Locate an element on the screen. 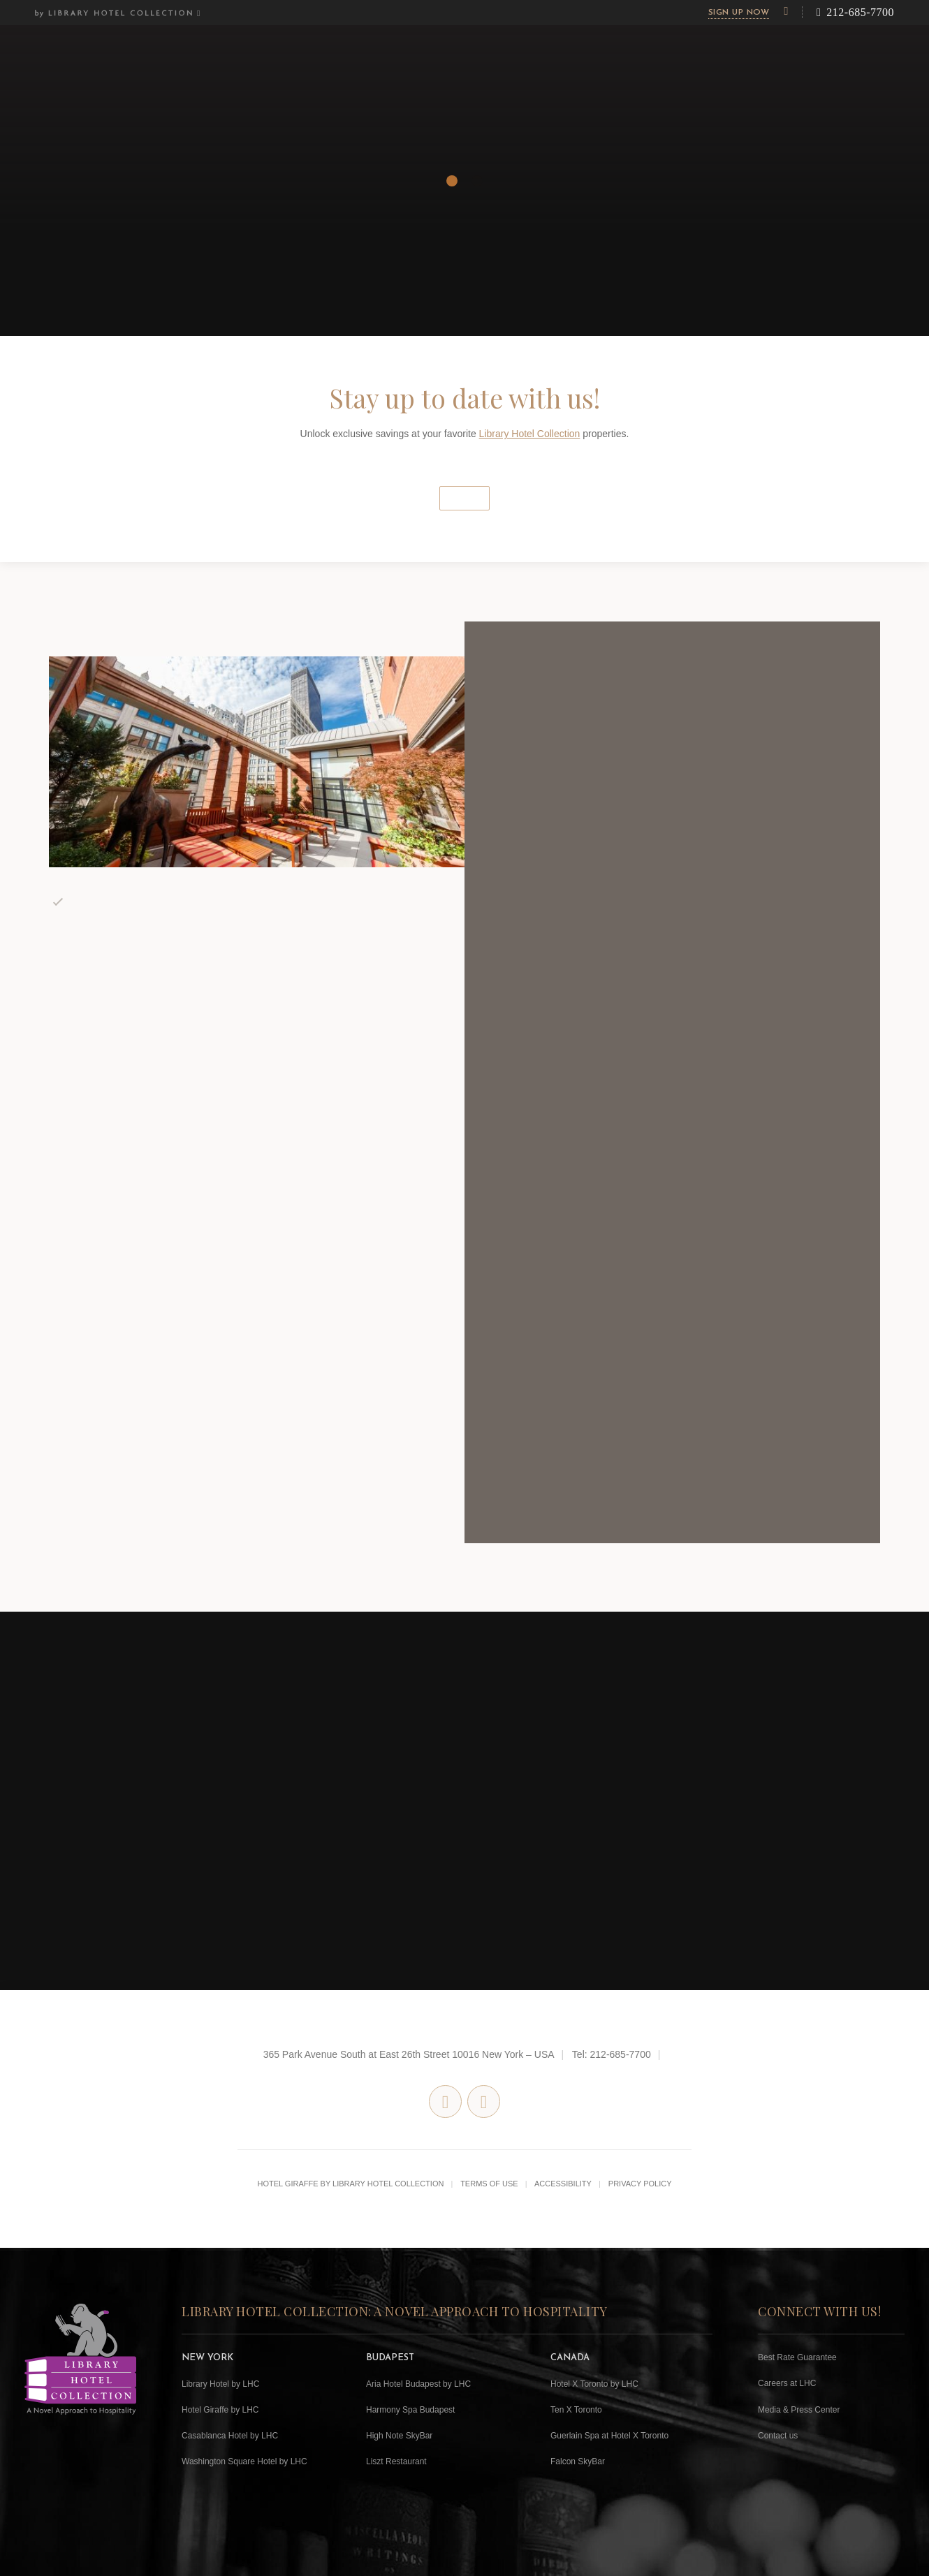 The height and width of the screenshot is (2576, 929). Careers at LHC is located at coordinates (787, 2383).